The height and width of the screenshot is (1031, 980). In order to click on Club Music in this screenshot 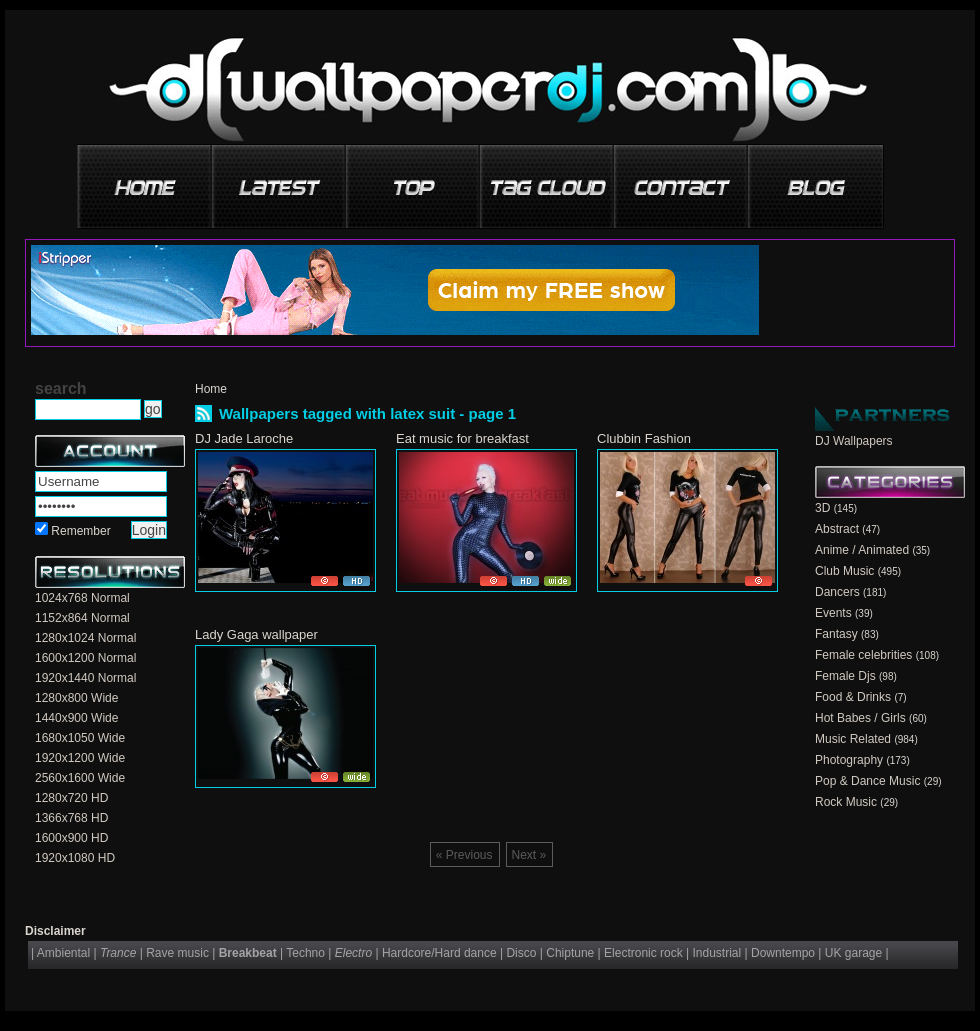, I will do `click(844, 571)`.